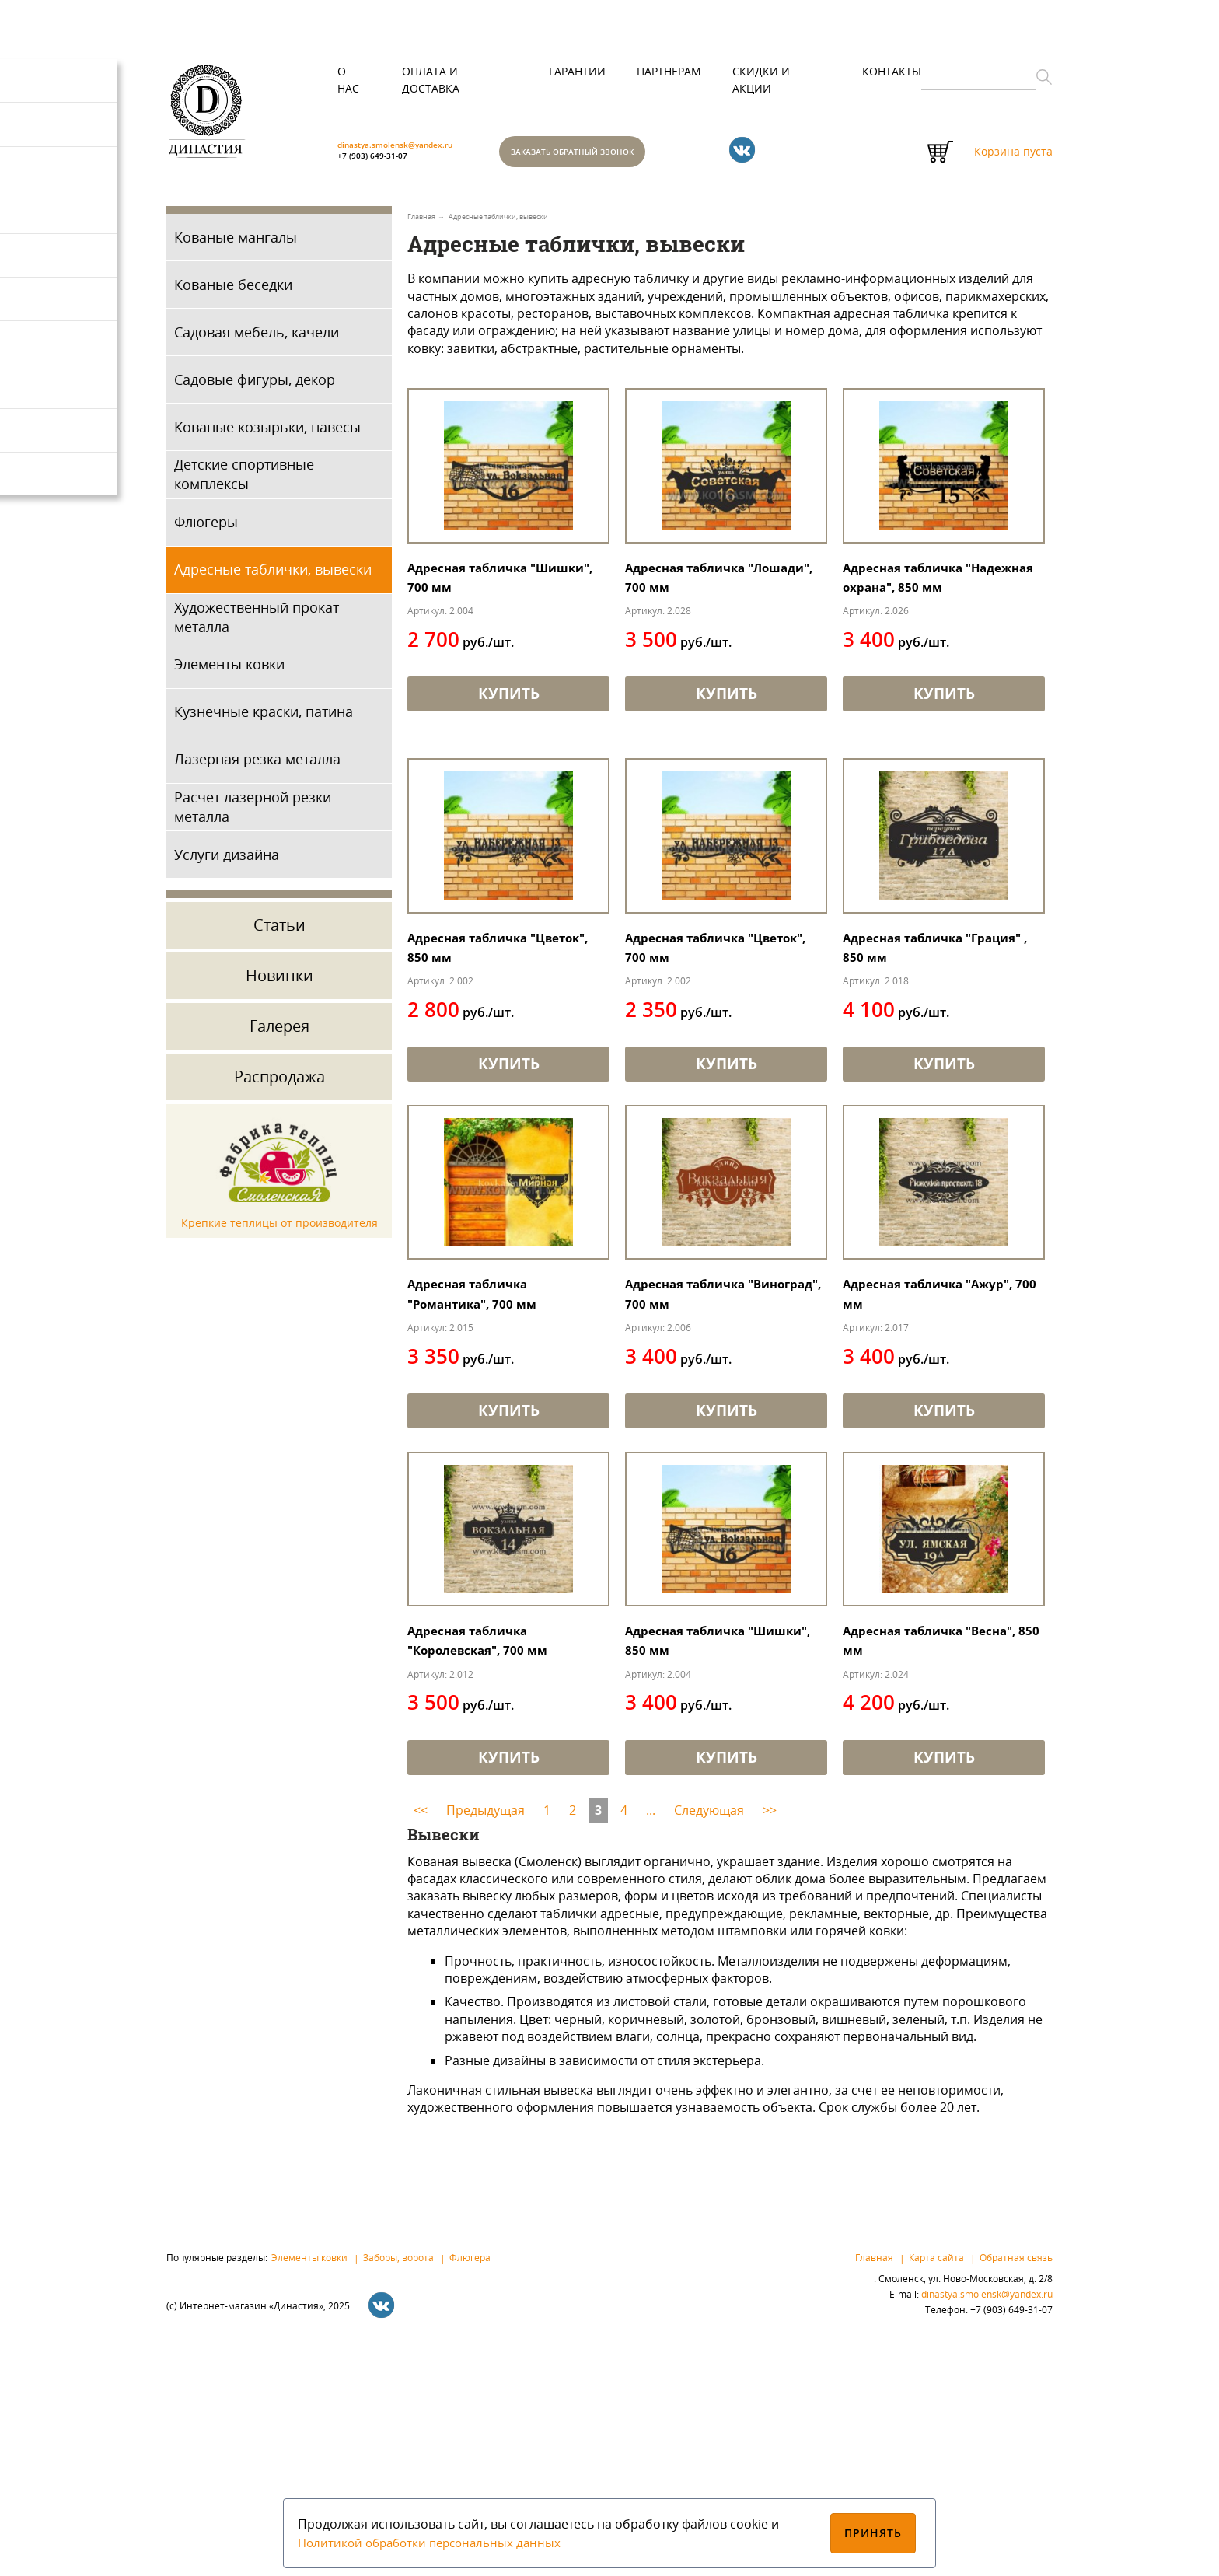 The width and height of the screenshot is (1219, 2576). Describe the element at coordinates (235, 244) in the screenshot. I see `Кованые мангалы` at that location.